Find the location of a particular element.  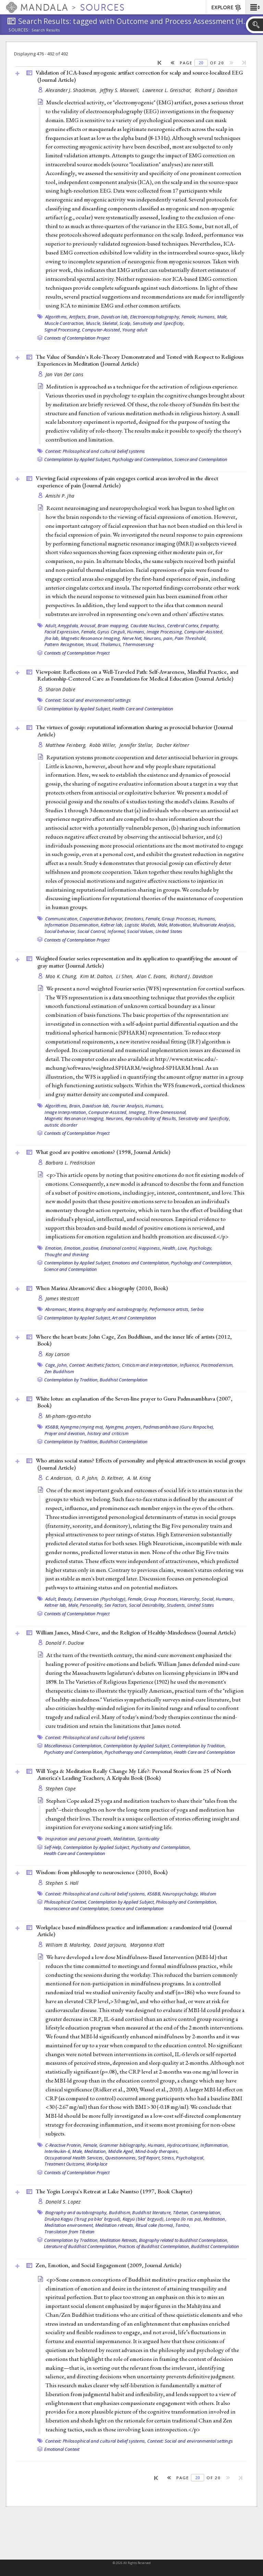

Neuropsychology, is located at coordinates (180, 1894).